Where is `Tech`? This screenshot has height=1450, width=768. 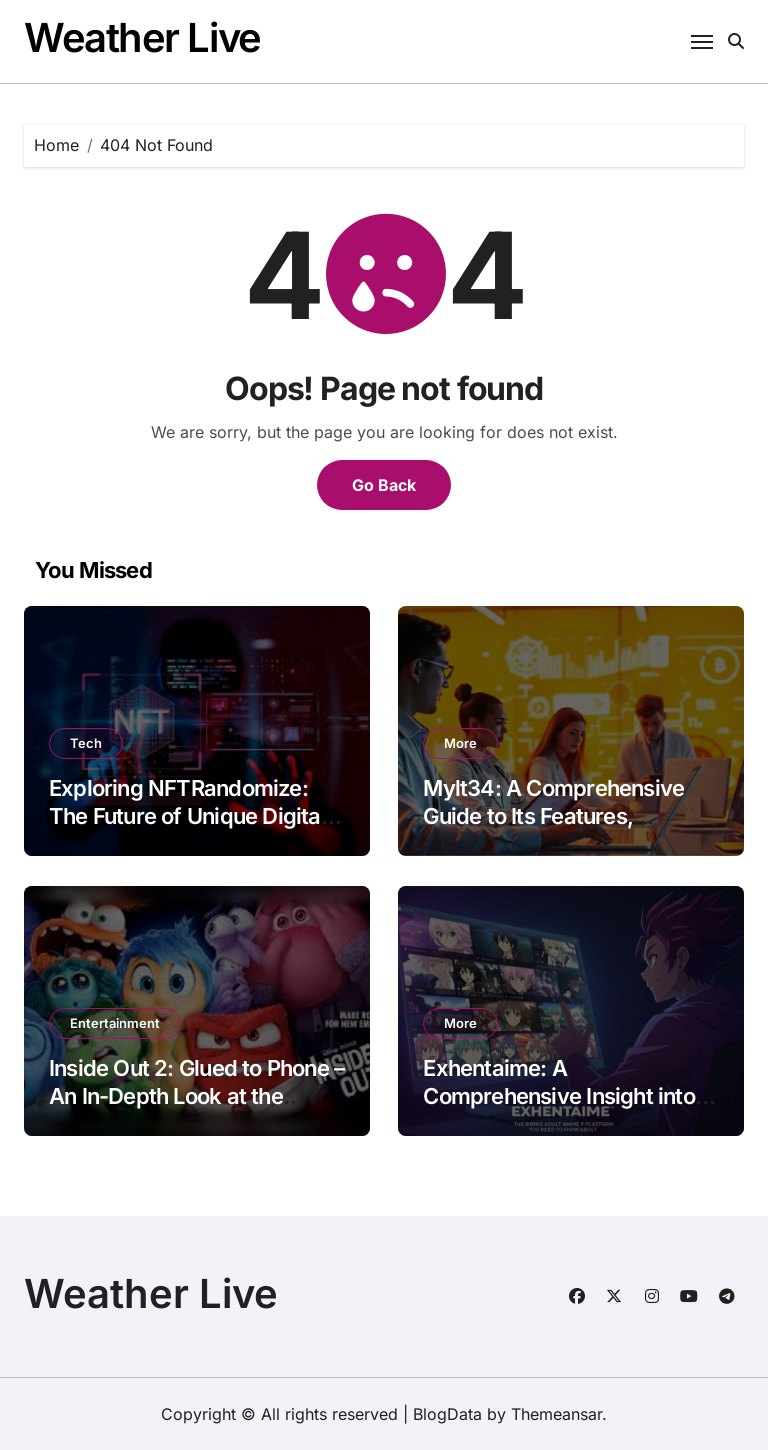
Tech is located at coordinates (86, 743).